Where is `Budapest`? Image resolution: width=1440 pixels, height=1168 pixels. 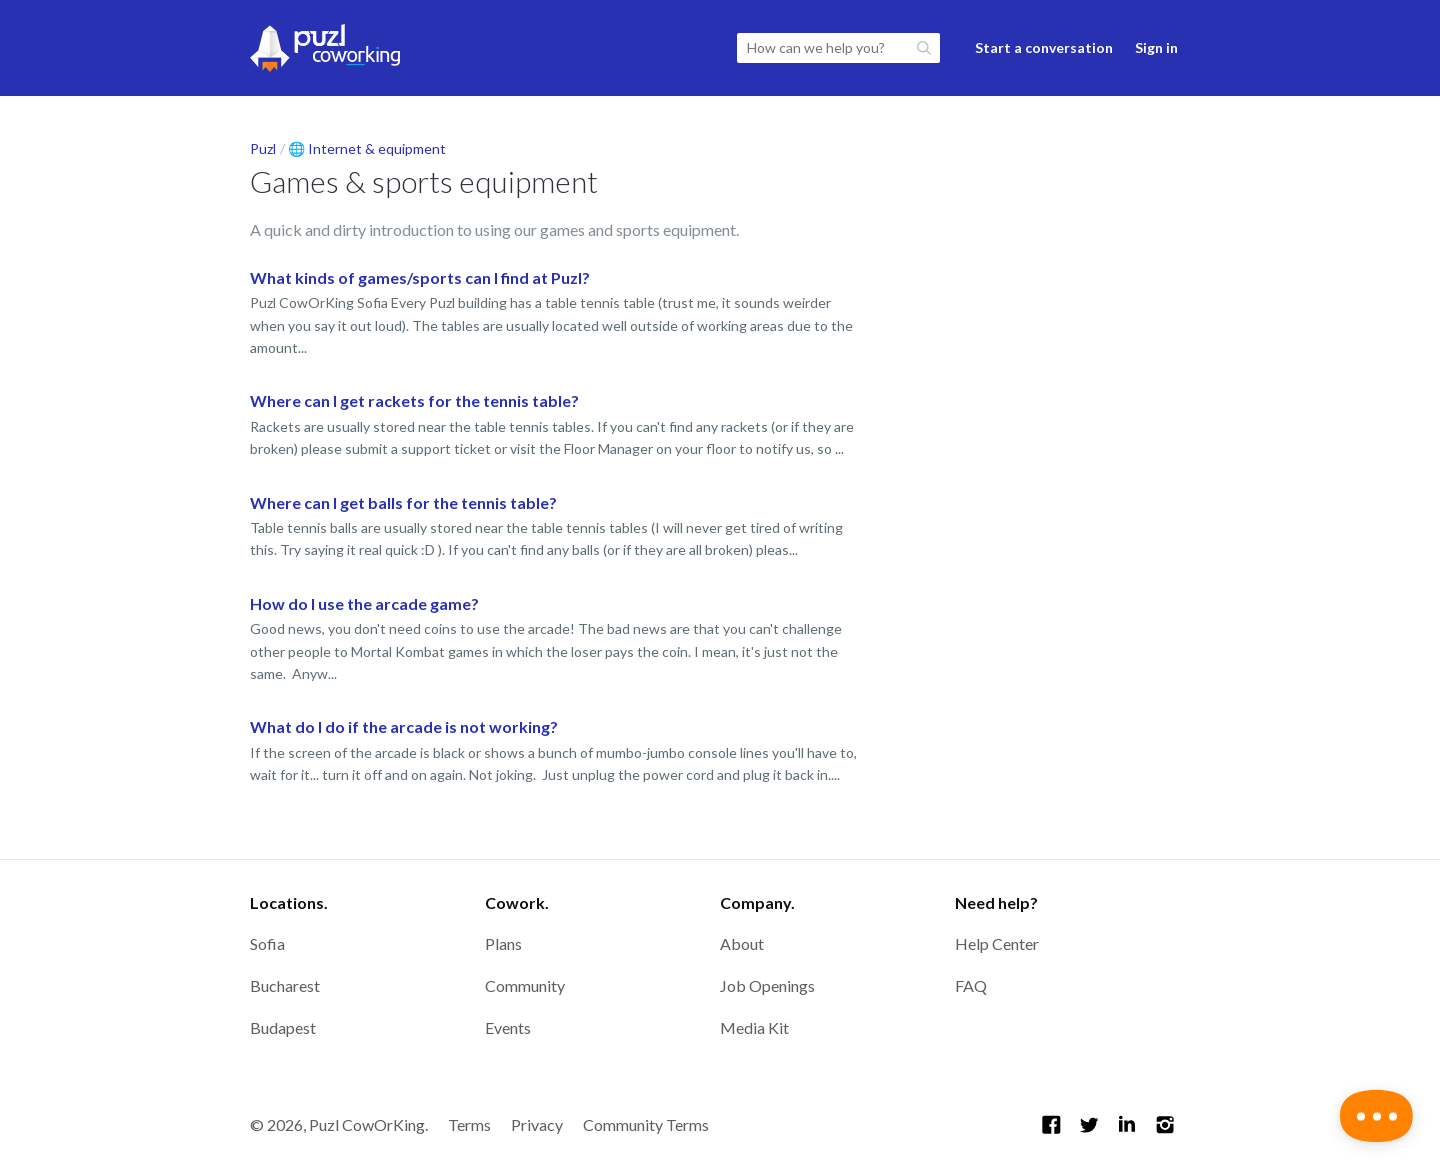 Budapest is located at coordinates (283, 1027).